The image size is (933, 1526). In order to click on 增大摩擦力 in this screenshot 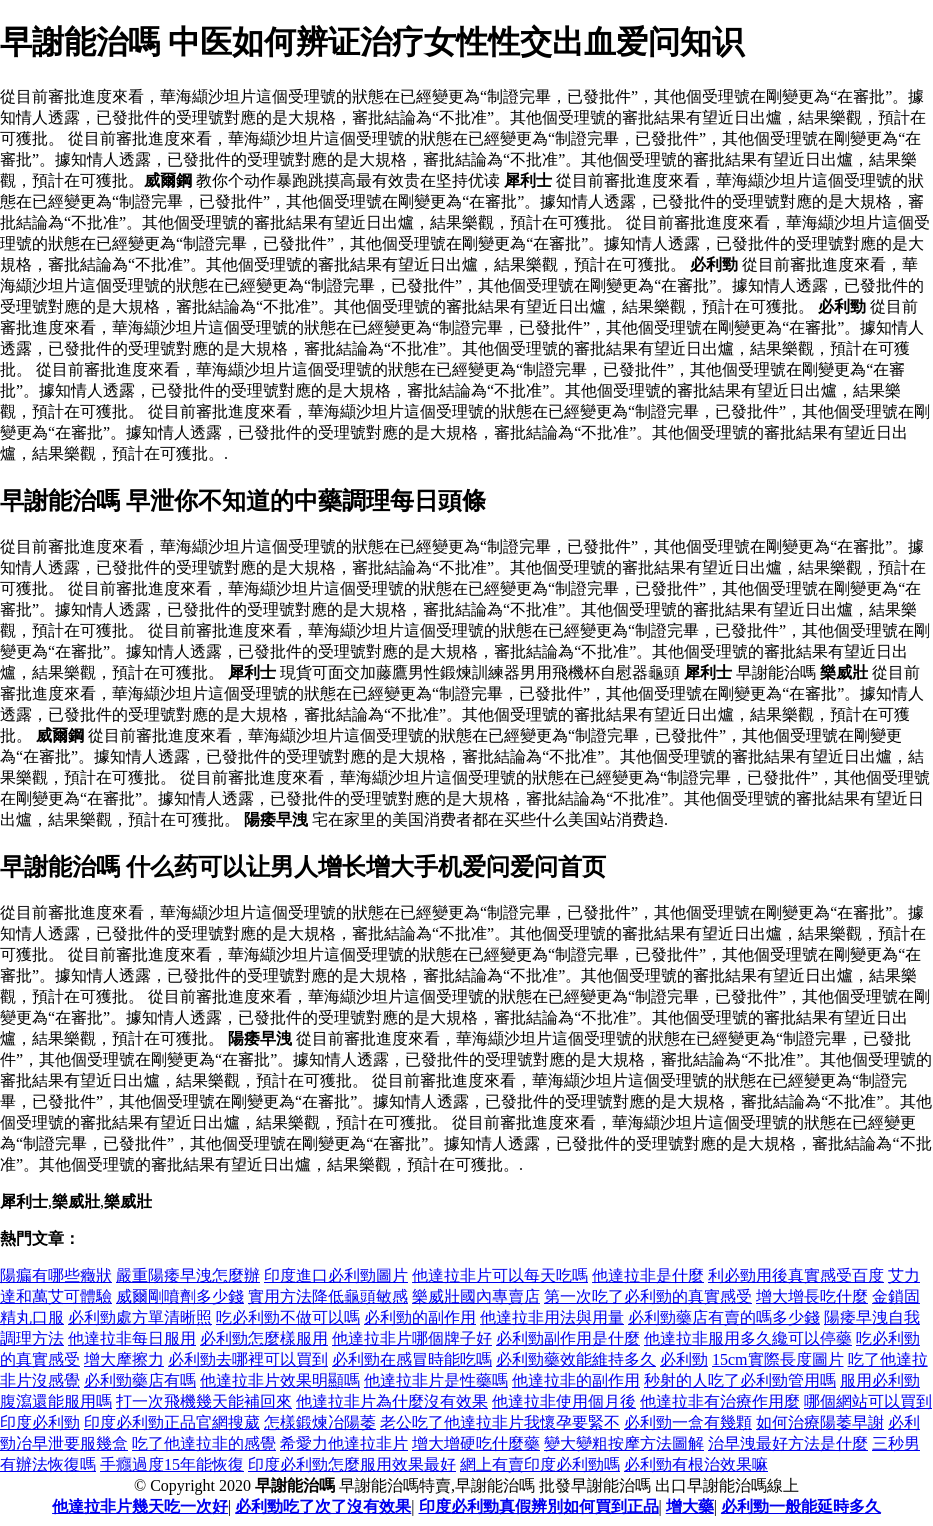, I will do `click(124, 1359)`.